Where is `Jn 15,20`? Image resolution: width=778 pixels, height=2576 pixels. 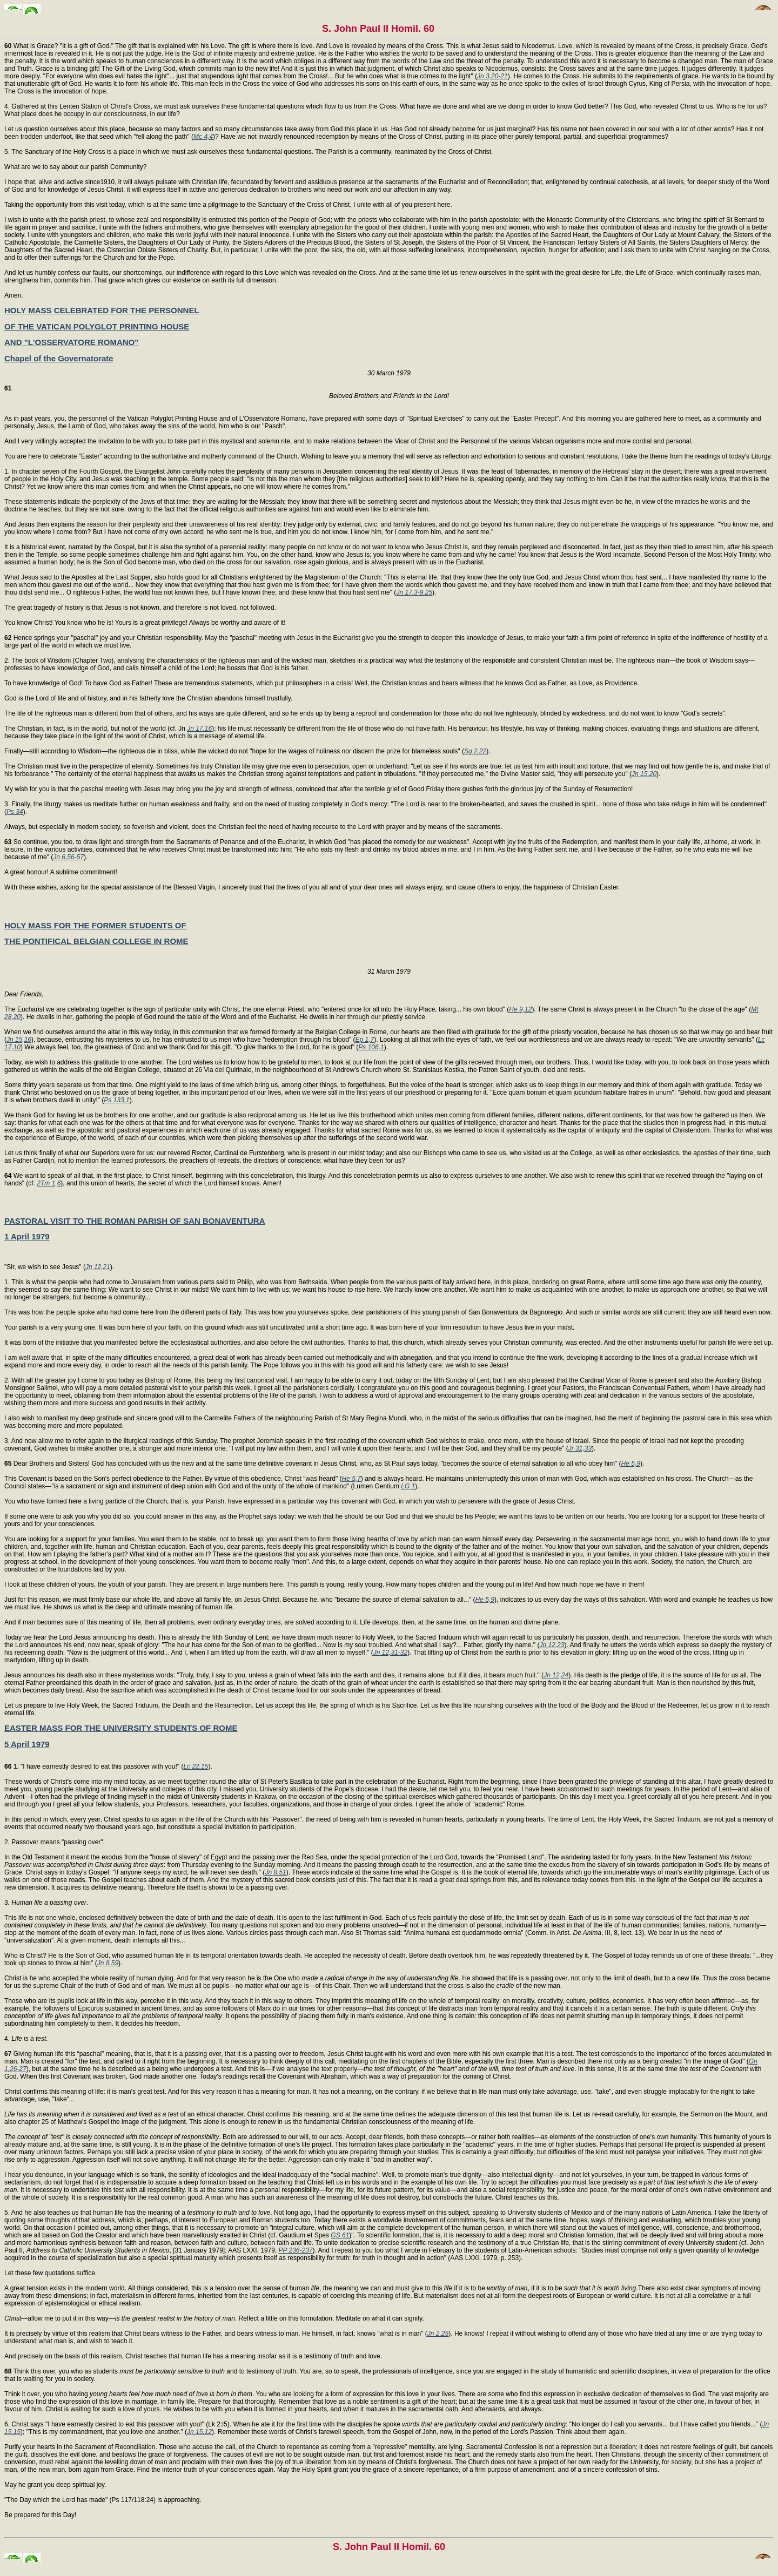 Jn 15,20 is located at coordinates (644, 774).